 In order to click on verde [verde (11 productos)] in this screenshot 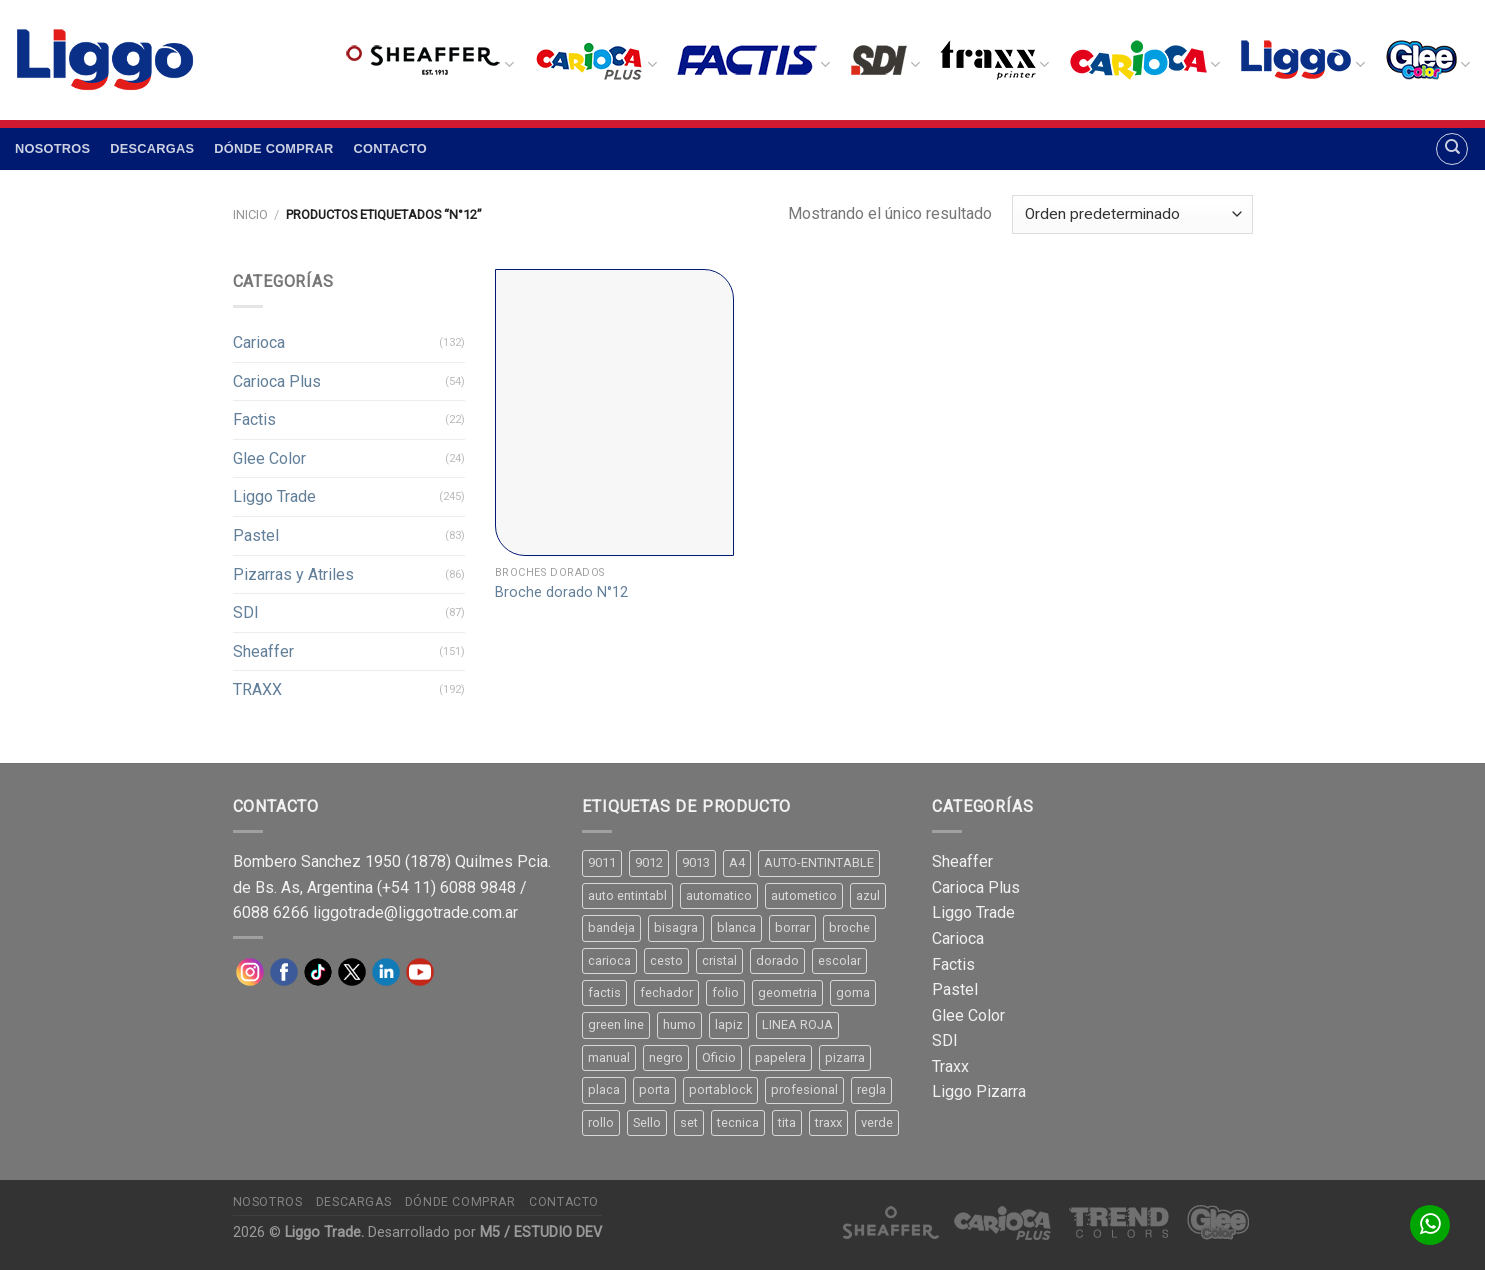, I will do `click(877, 1122)`.